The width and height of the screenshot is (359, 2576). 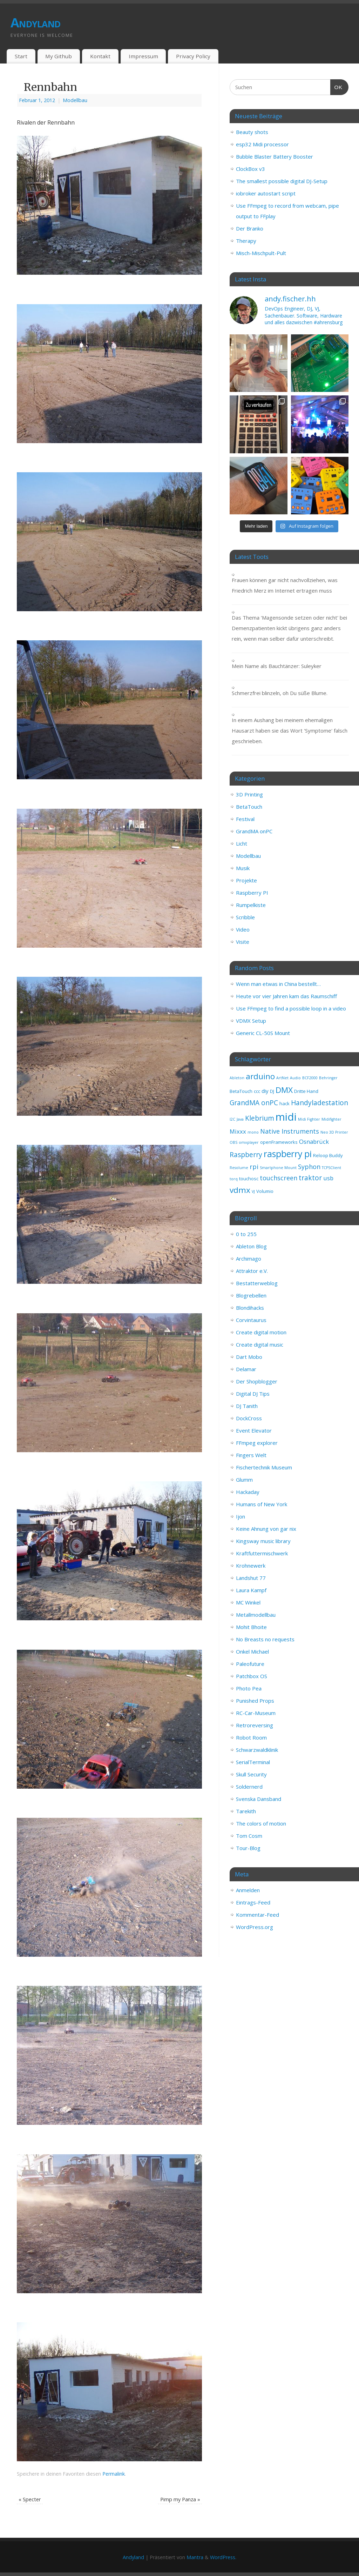 What do you see at coordinates (279, 1142) in the screenshot?
I see `openFrameworks [openFrameworks (3 Einträge)]` at bounding box center [279, 1142].